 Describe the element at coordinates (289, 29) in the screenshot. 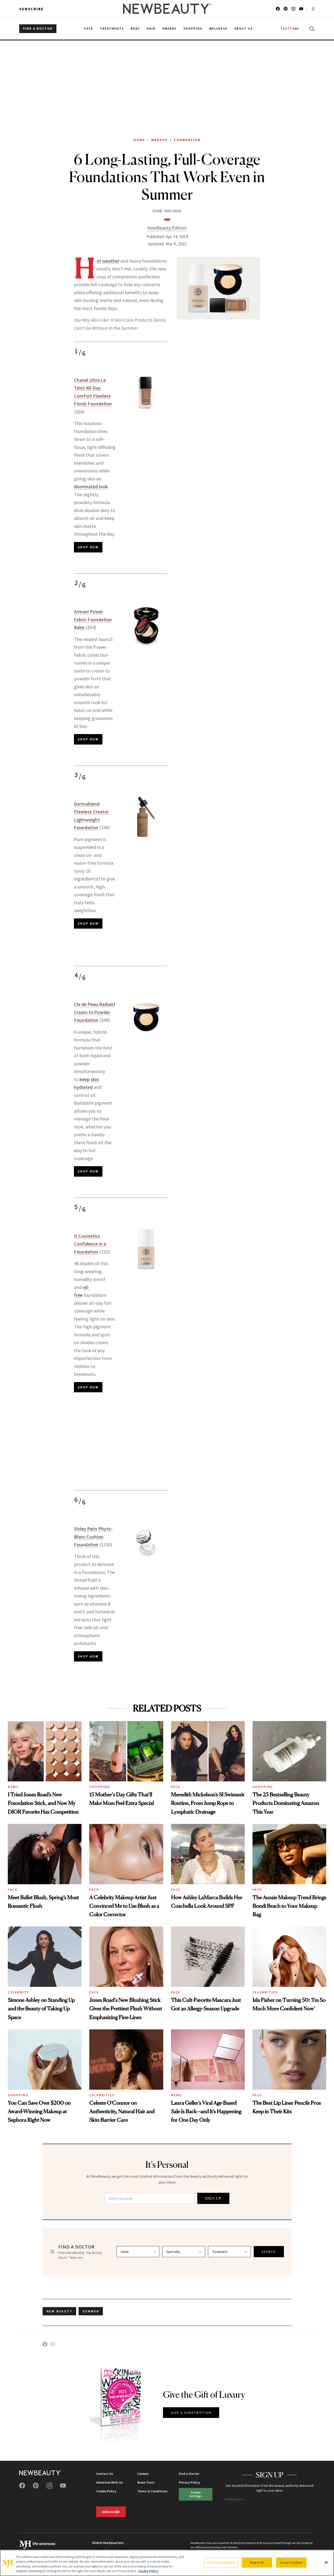

I see `TESTTUBE` at that location.